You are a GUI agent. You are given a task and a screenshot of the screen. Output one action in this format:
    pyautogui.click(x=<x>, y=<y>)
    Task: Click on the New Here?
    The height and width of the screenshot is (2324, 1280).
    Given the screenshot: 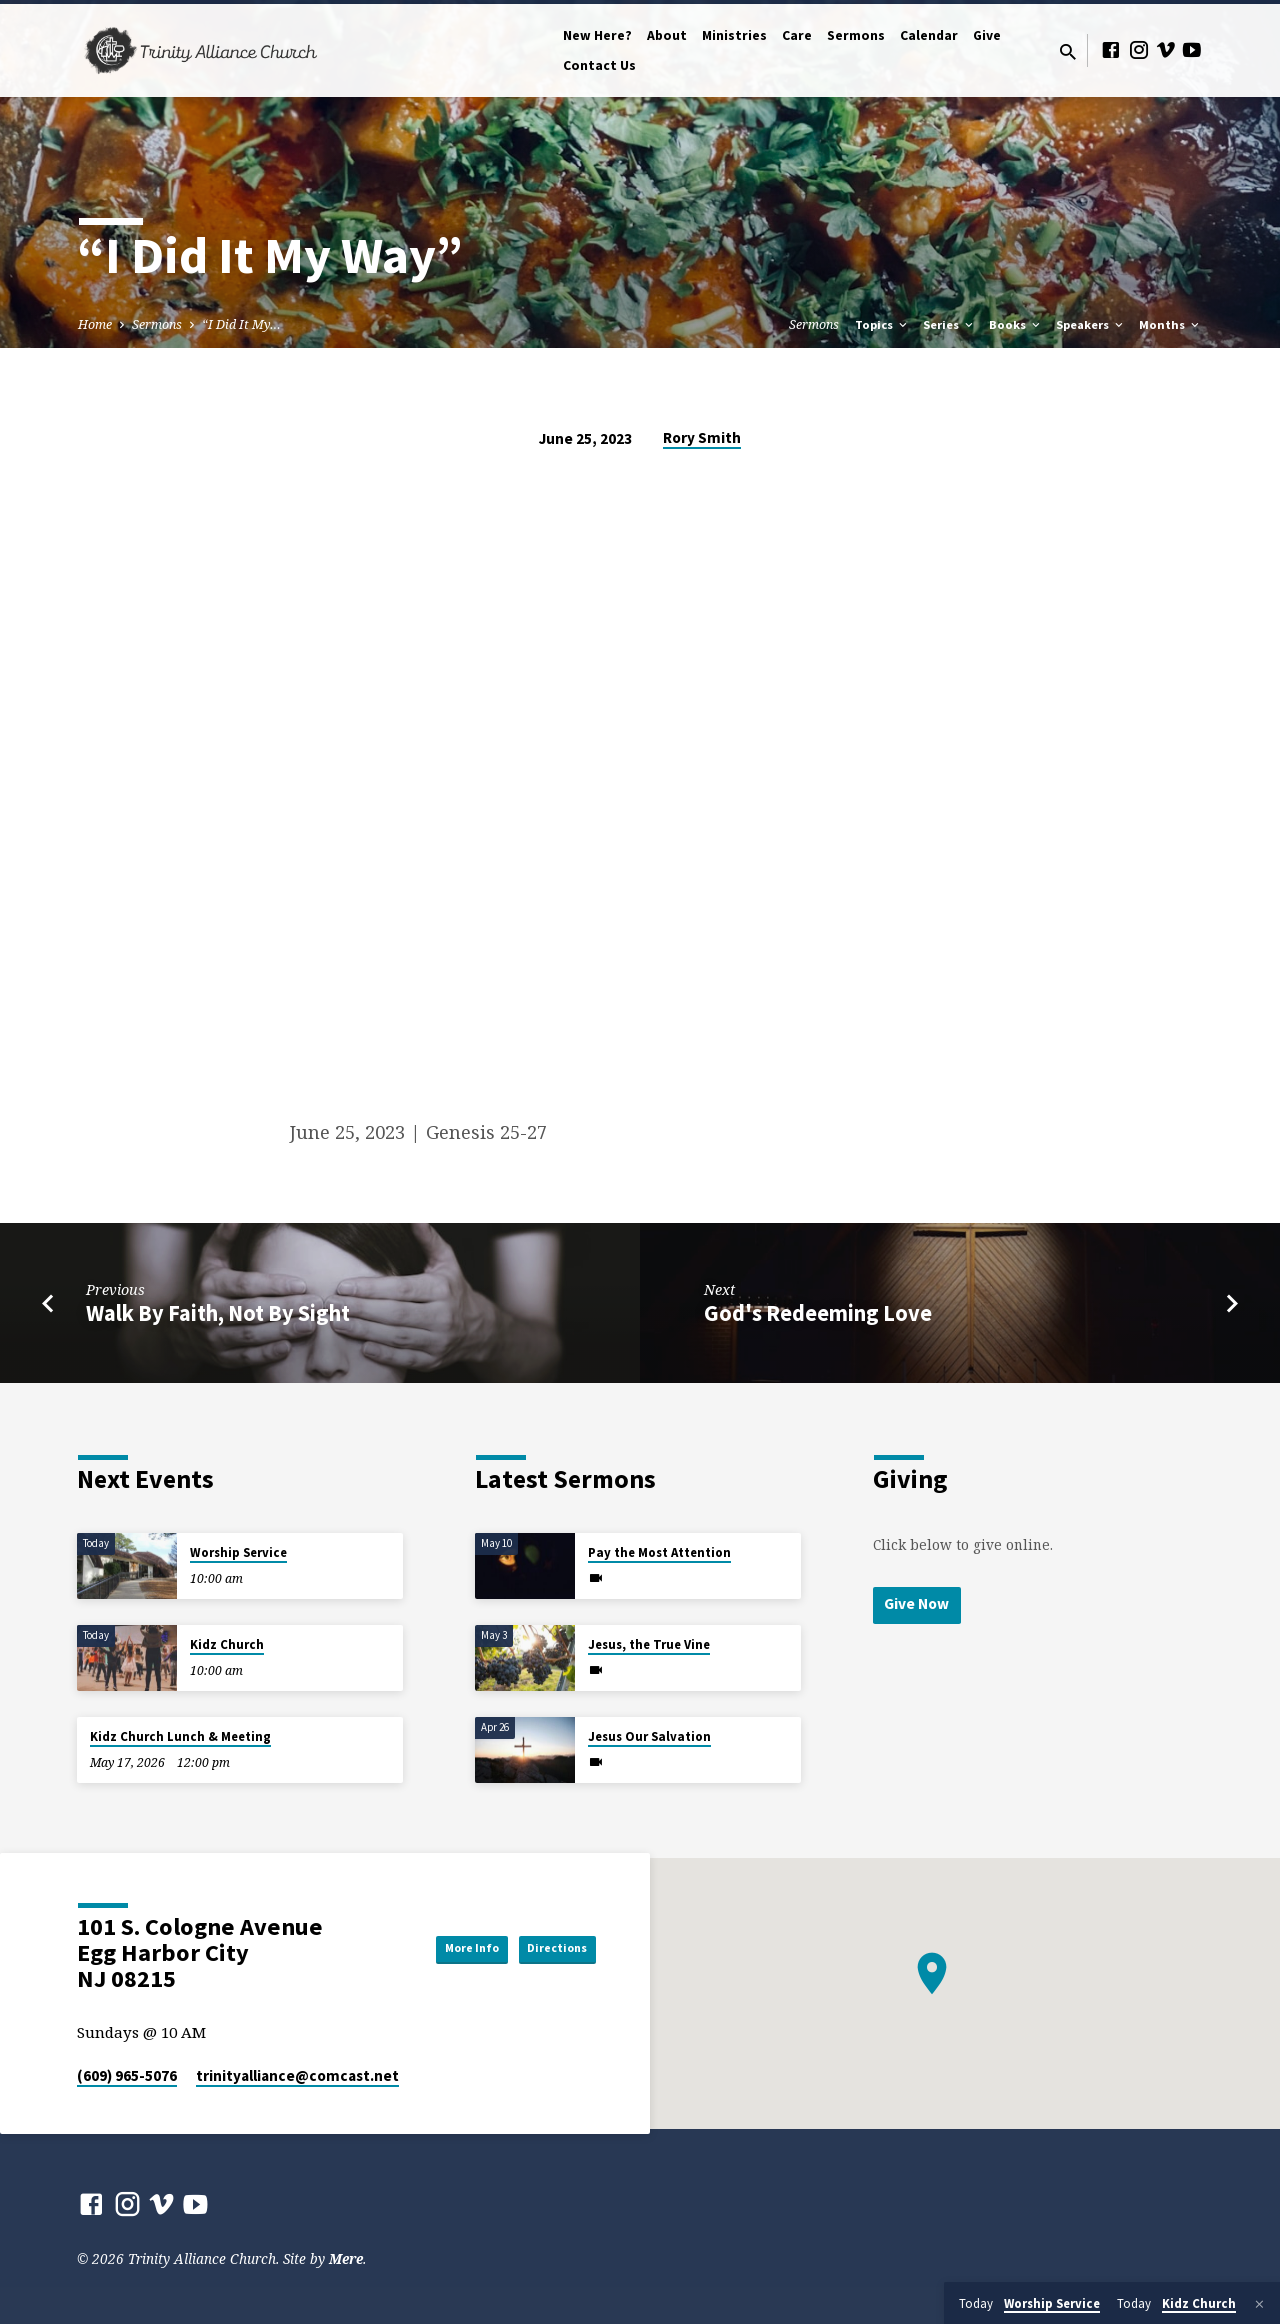 What is the action you would take?
    pyautogui.click(x=597, y=35)
    